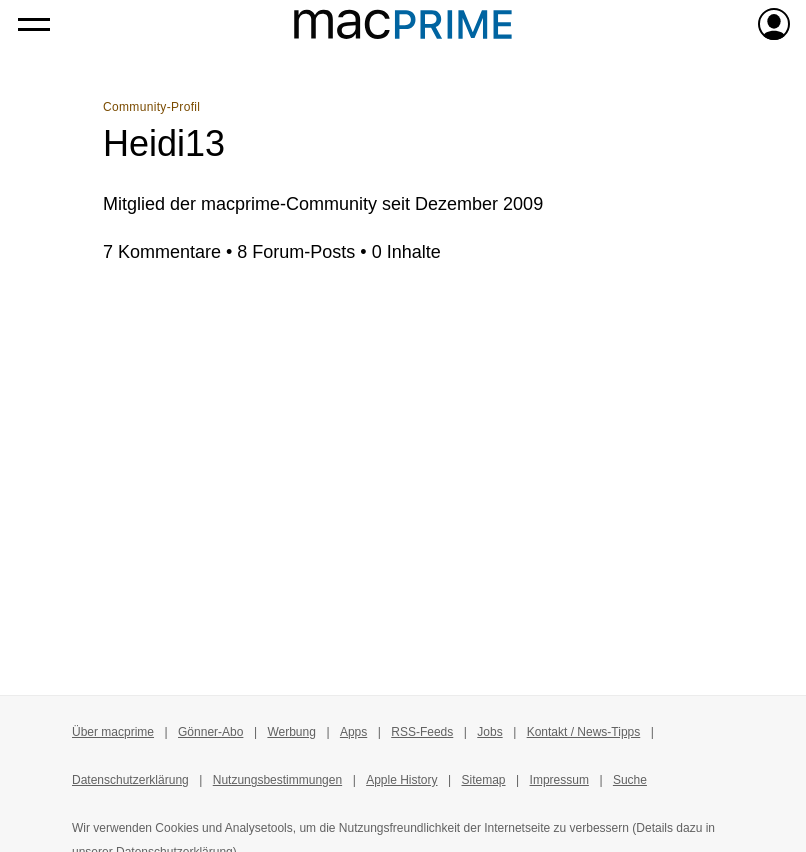 The height and width of the screenshot is (852, 806). I want to click on Kontakt / News-Tipps, so click(584, 732).